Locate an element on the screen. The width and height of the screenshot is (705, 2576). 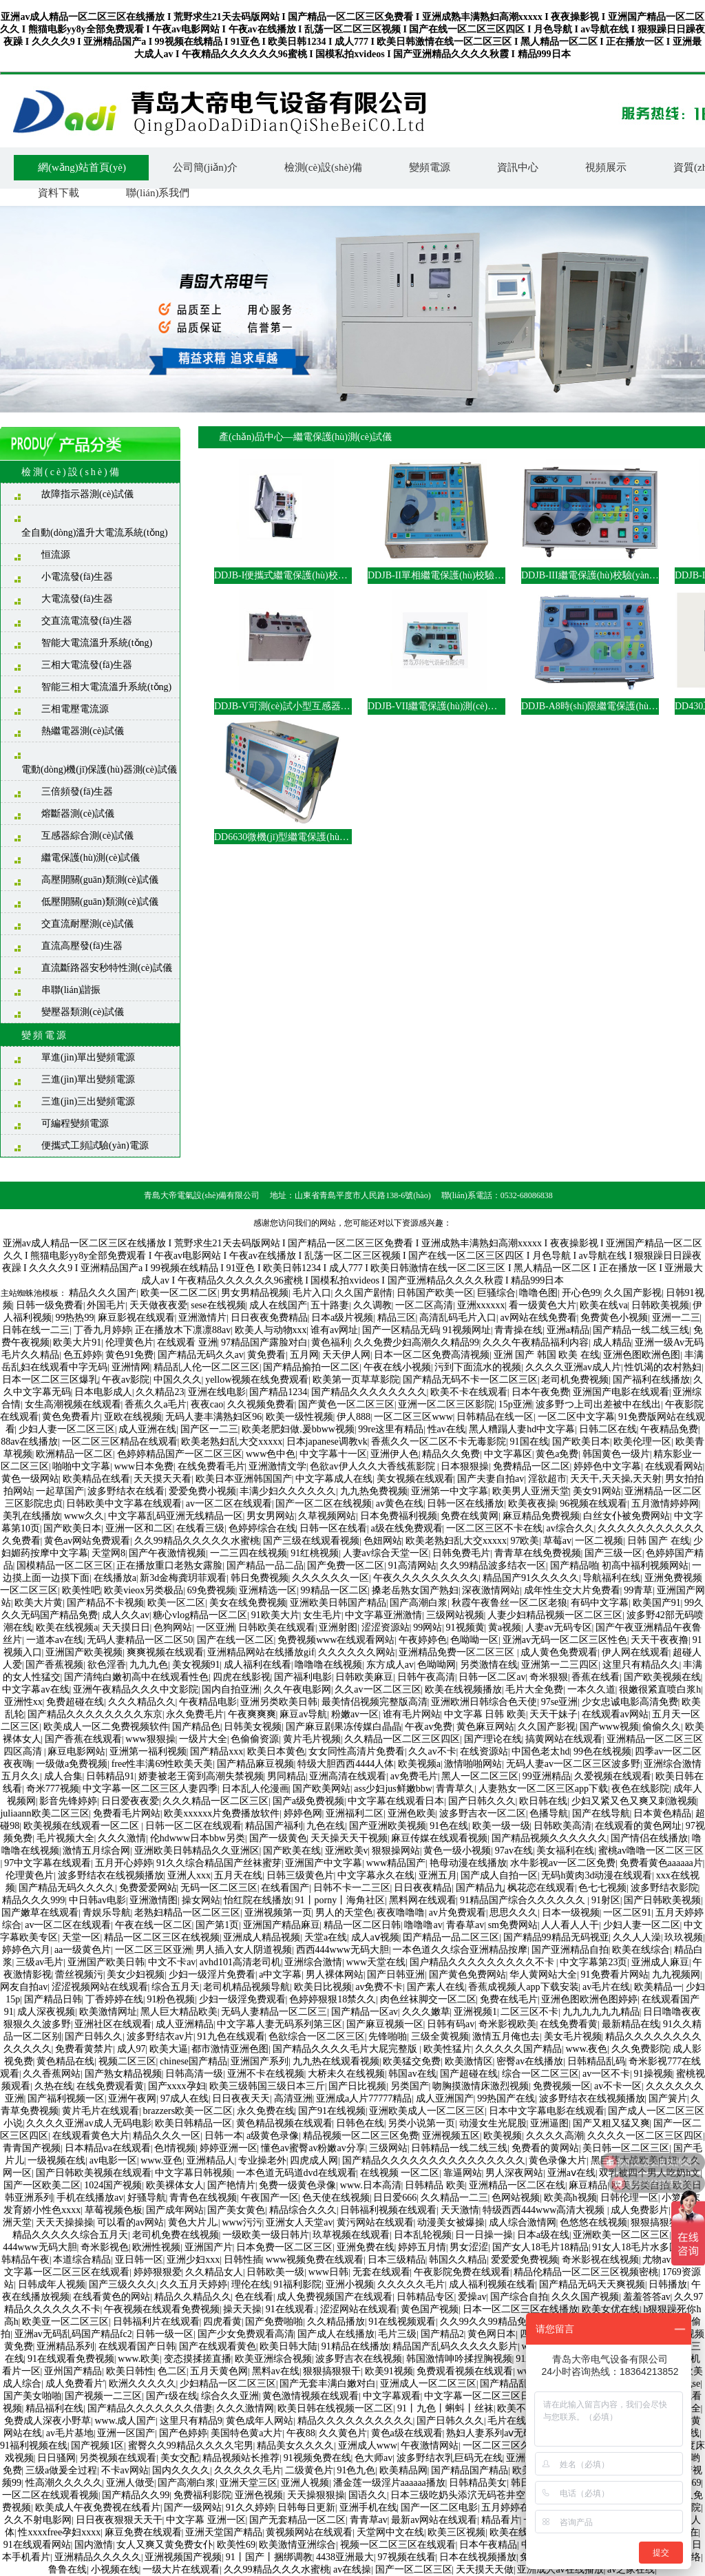
欧美亚洲综合视频 is located at coordinates (273, 2359).